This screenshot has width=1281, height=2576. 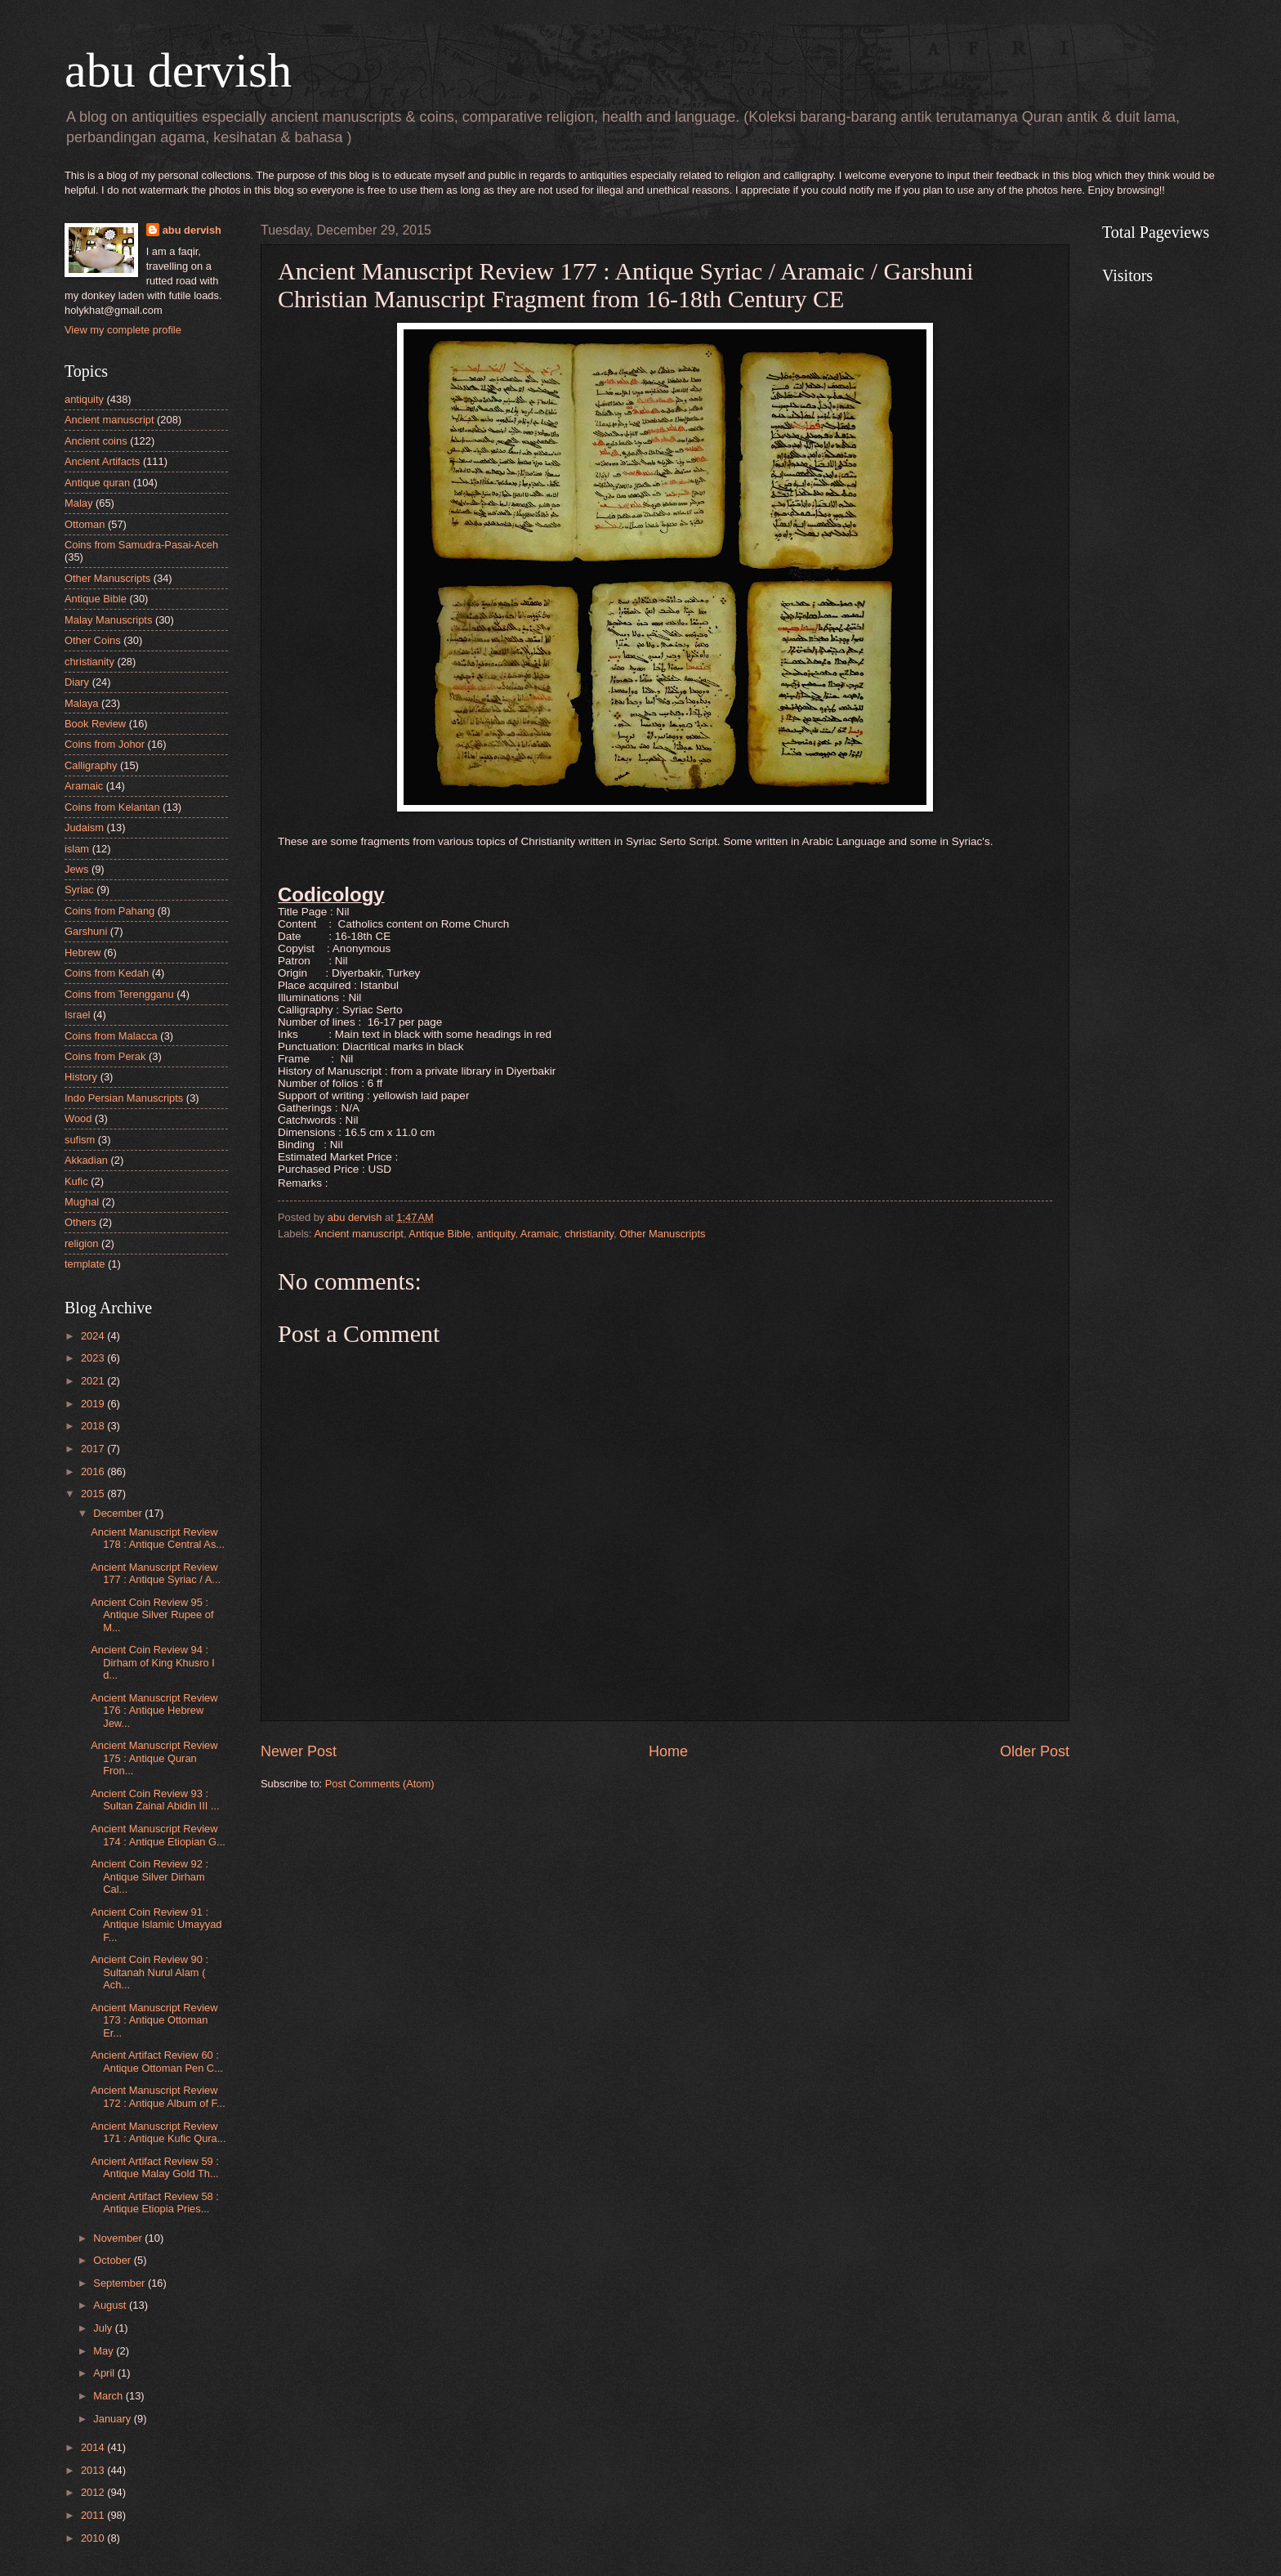 I want to click on Antique Bible, so click(x=439, y=1234).